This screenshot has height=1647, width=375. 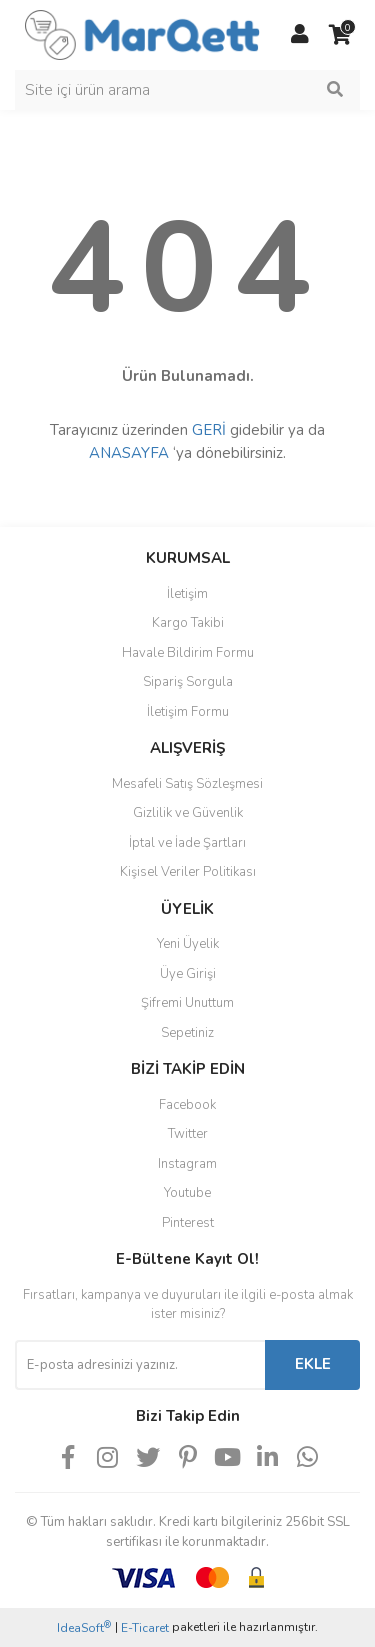 What do you see at coordinates (187, 1193) in the screenshot?
I see `Youtube` at bounding box center [187, 1193].